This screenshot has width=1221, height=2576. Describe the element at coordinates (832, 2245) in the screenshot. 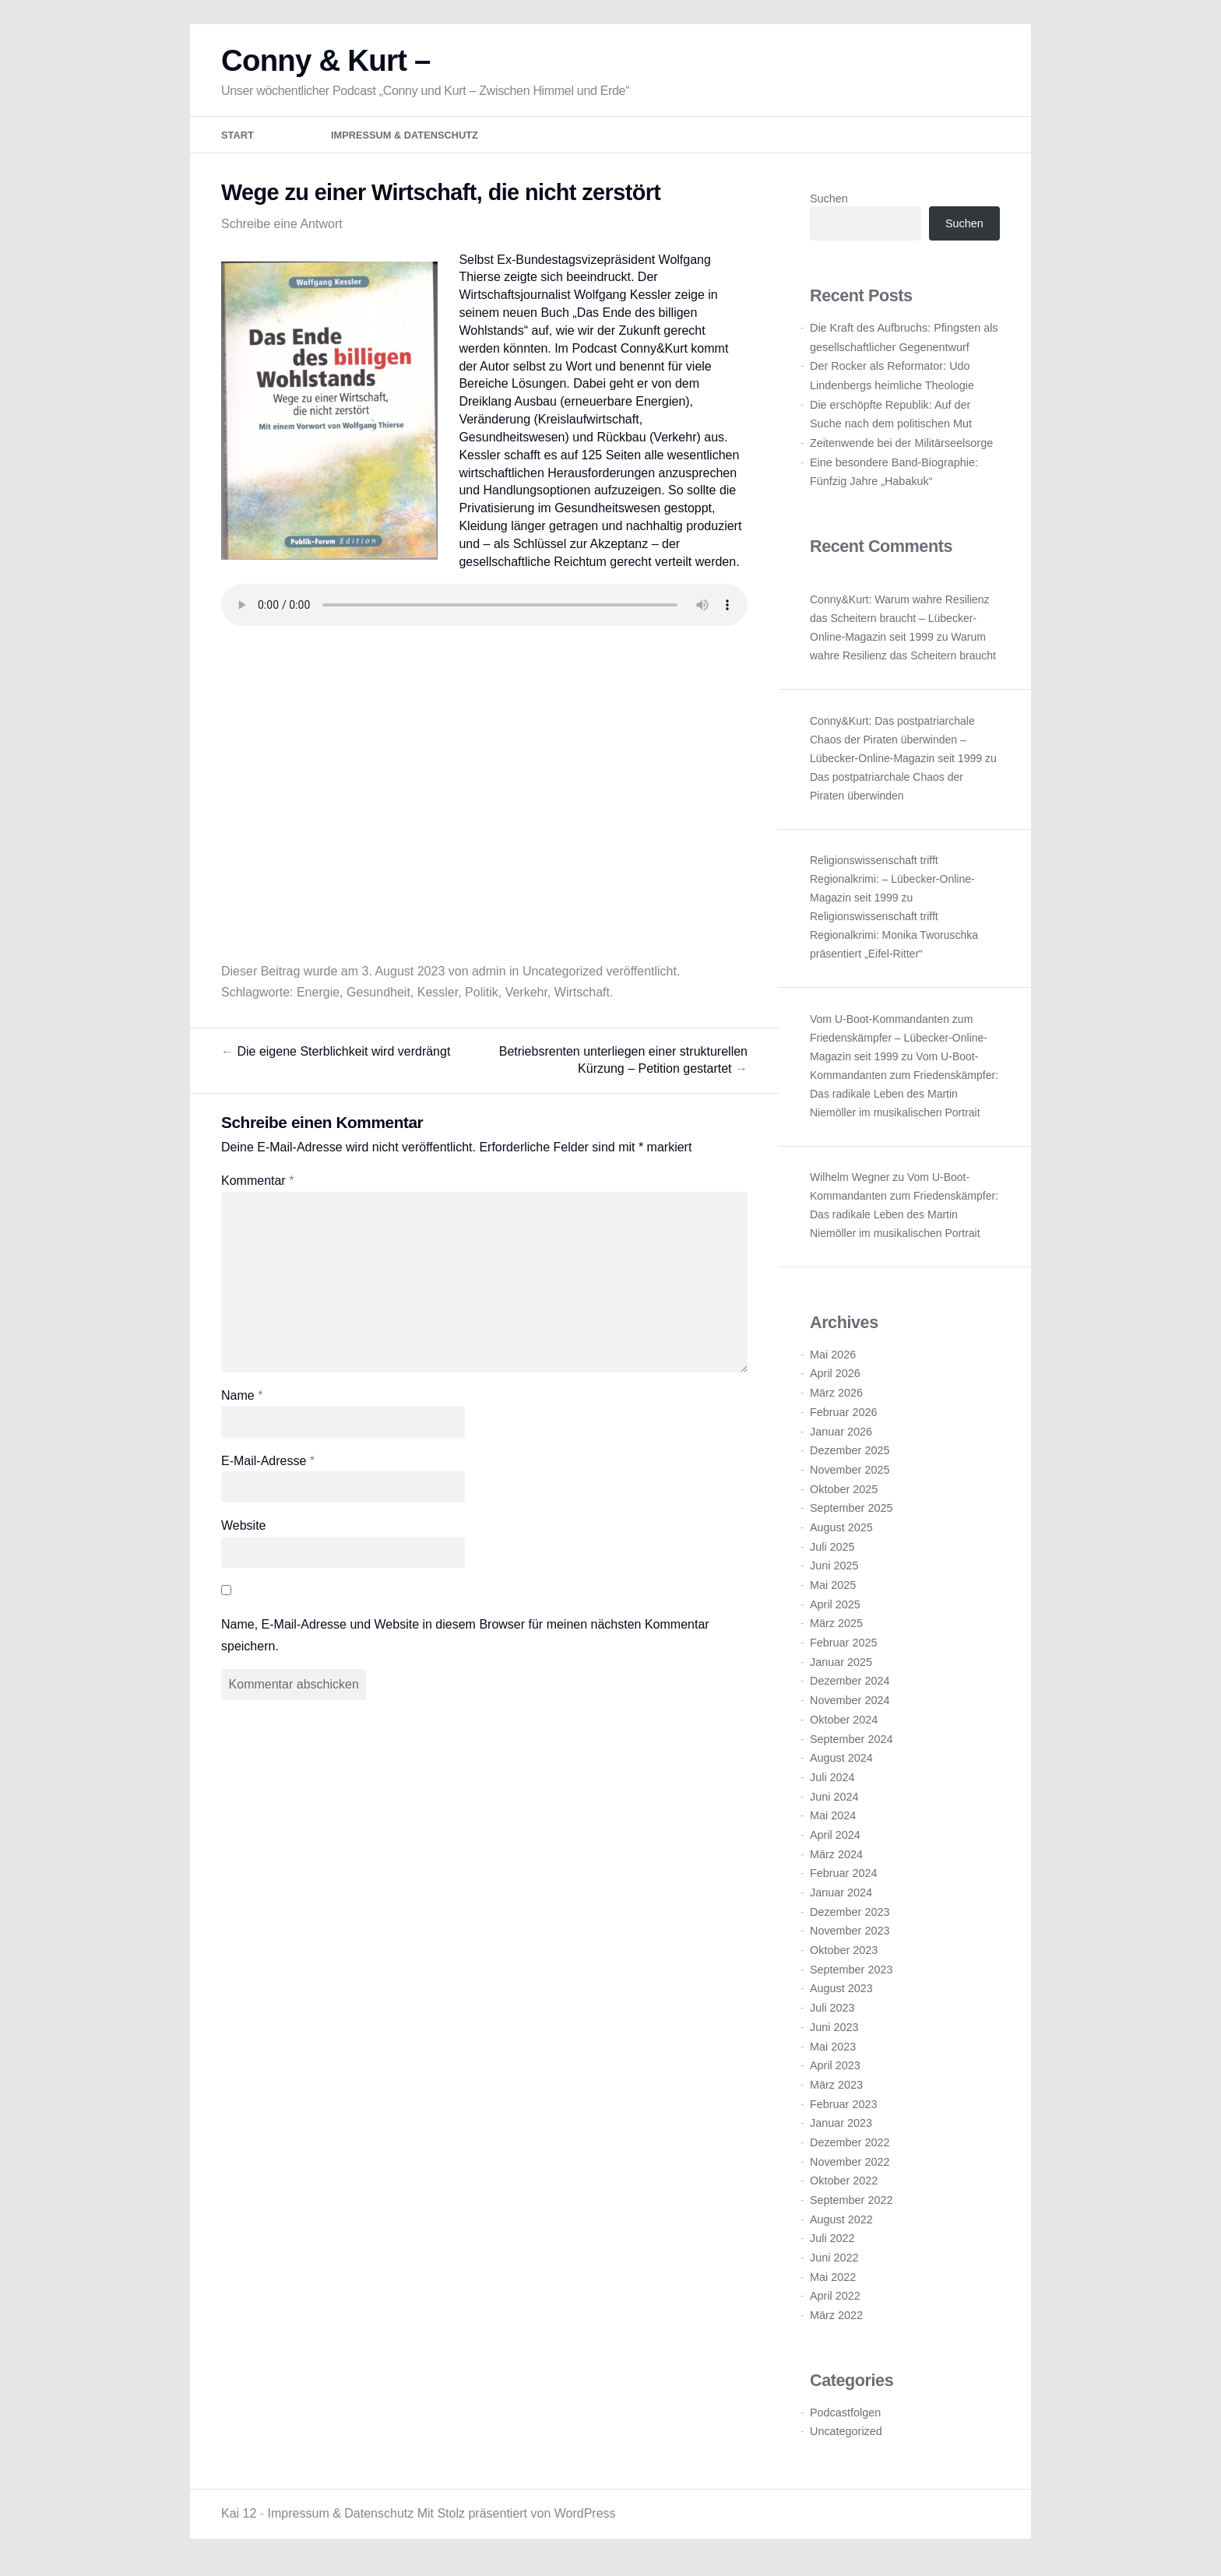

I see `Juli 2022` at that location.